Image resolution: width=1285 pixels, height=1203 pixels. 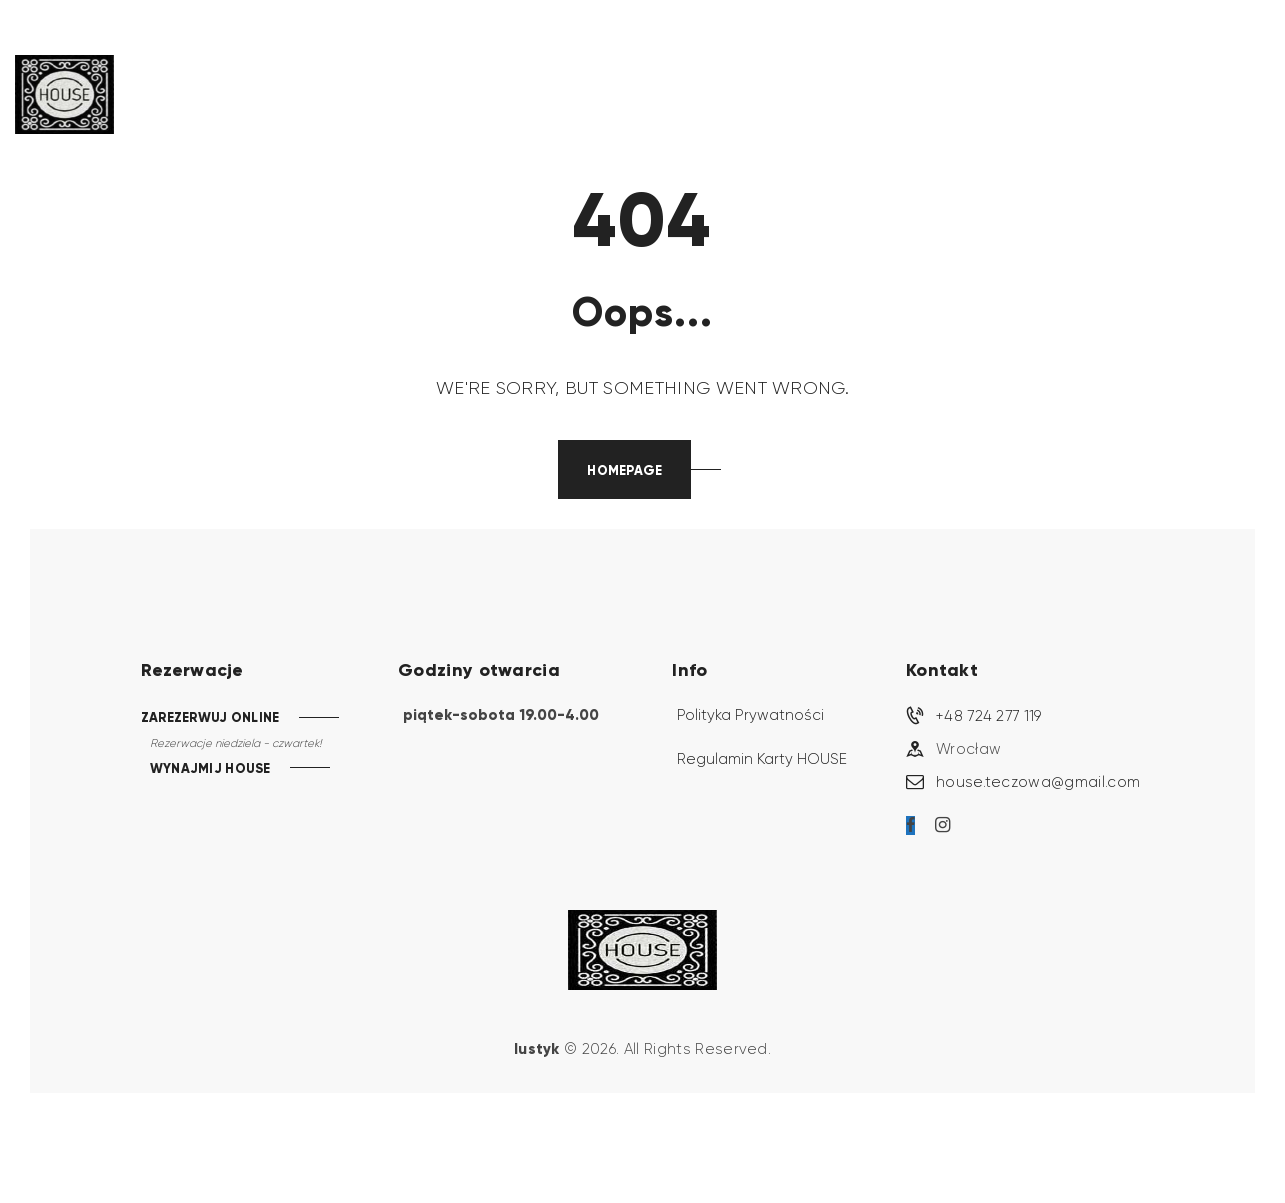 I want to click on WYNAJMIJ HOUSE, so click(x=210, y=769).